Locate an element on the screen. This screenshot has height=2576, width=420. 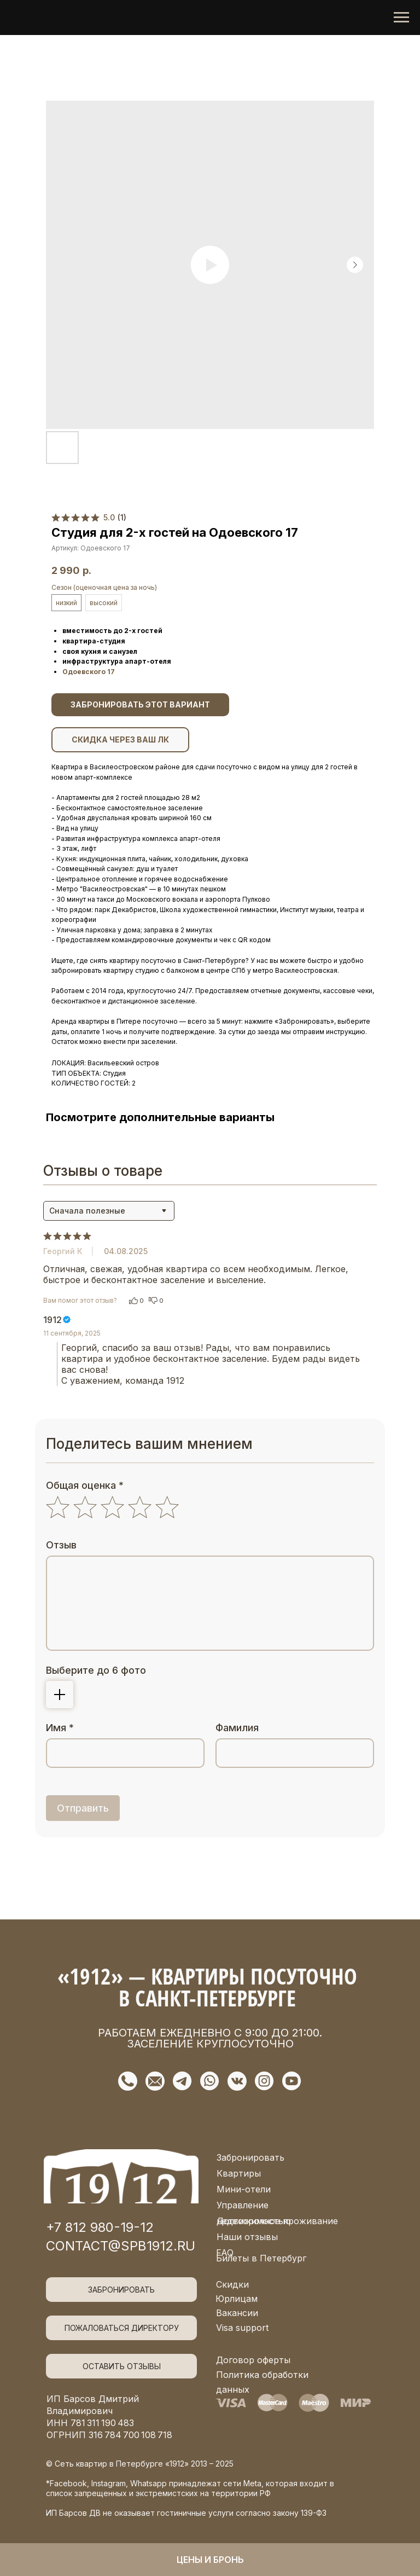
Выберите до 6 фото is located at coordinates (96, 1670).